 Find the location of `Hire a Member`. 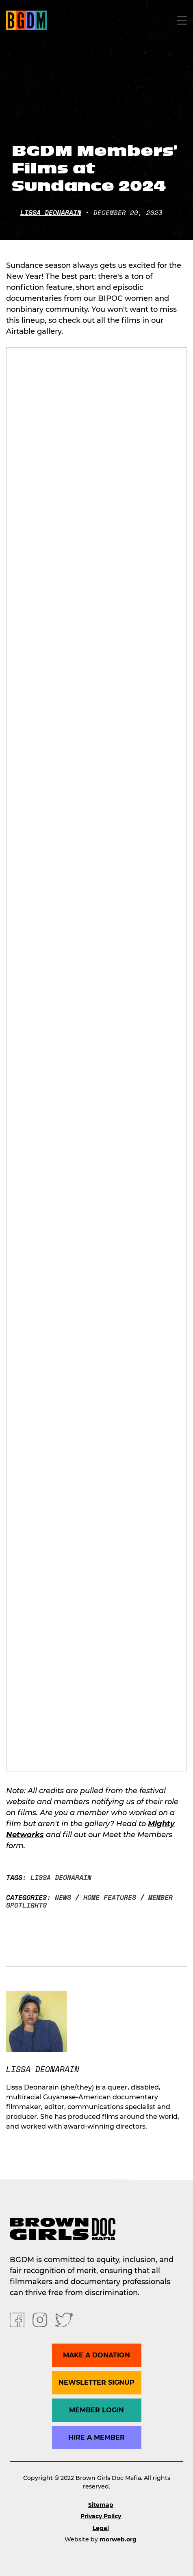

Hire a Member is located at coordinates (96, 2437).